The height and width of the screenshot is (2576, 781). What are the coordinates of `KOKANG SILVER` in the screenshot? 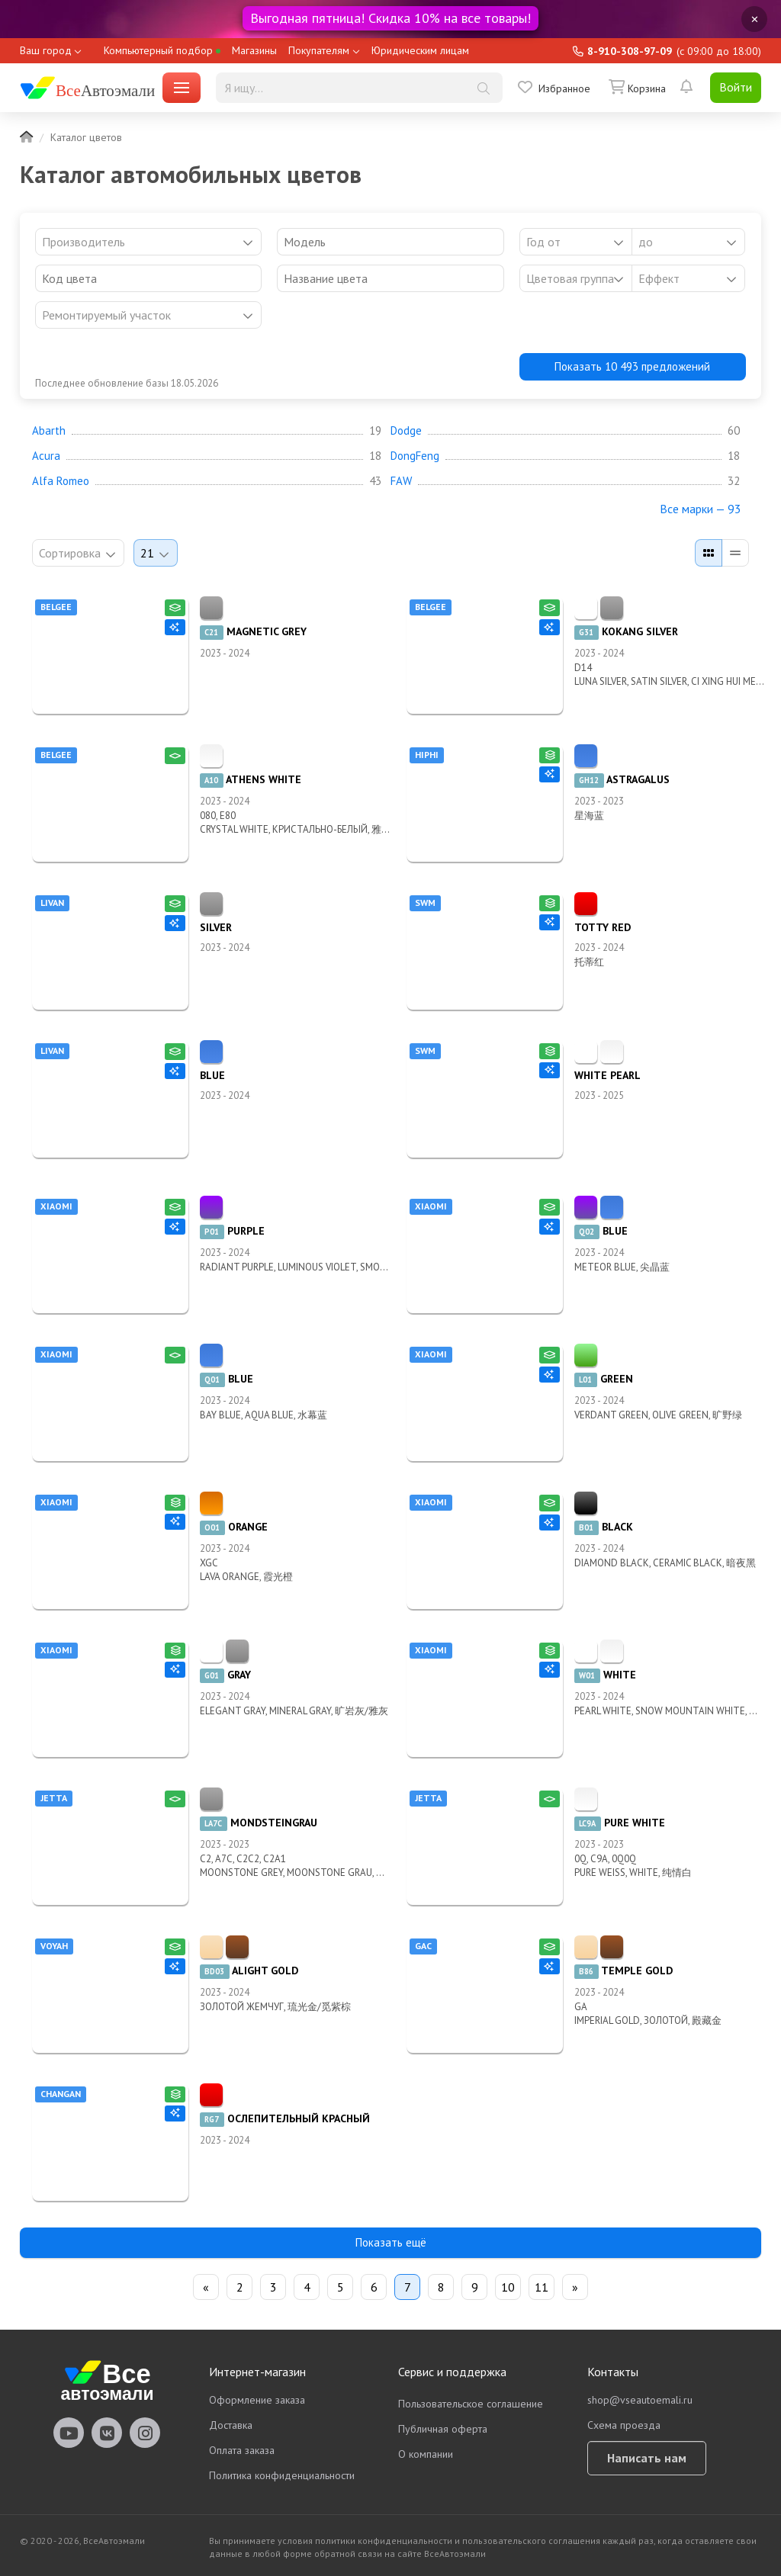 It's located at (626, 631).